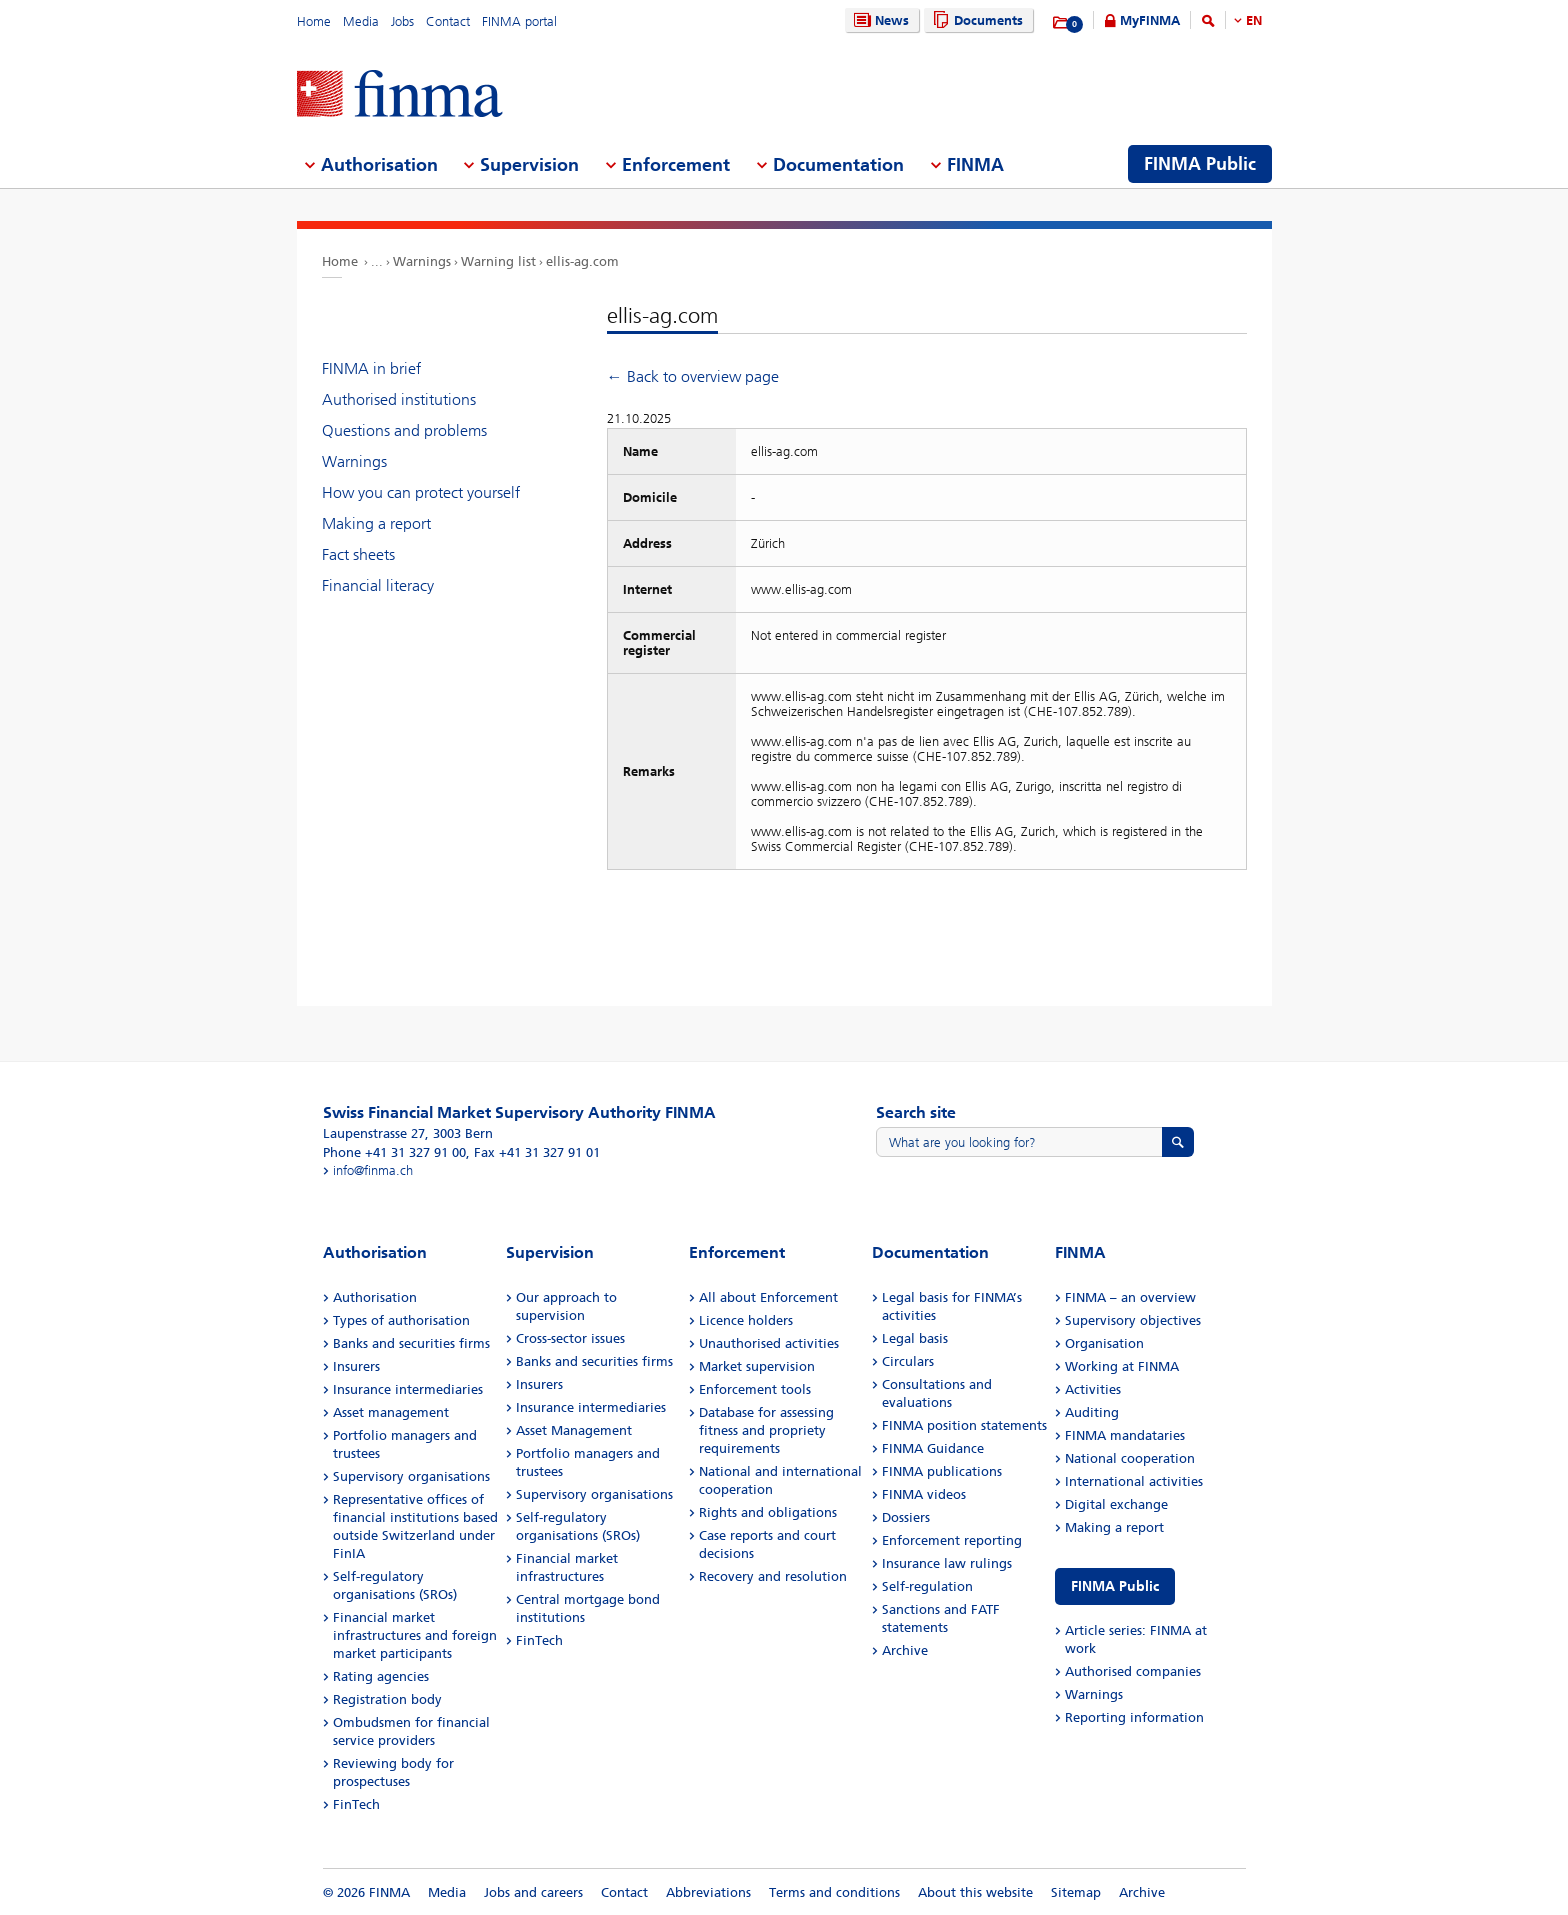  What do you see at coordinates (408, 1389) in the screenshot?
I see `Insurance intermediaries` at bounding box center [408, 1389].